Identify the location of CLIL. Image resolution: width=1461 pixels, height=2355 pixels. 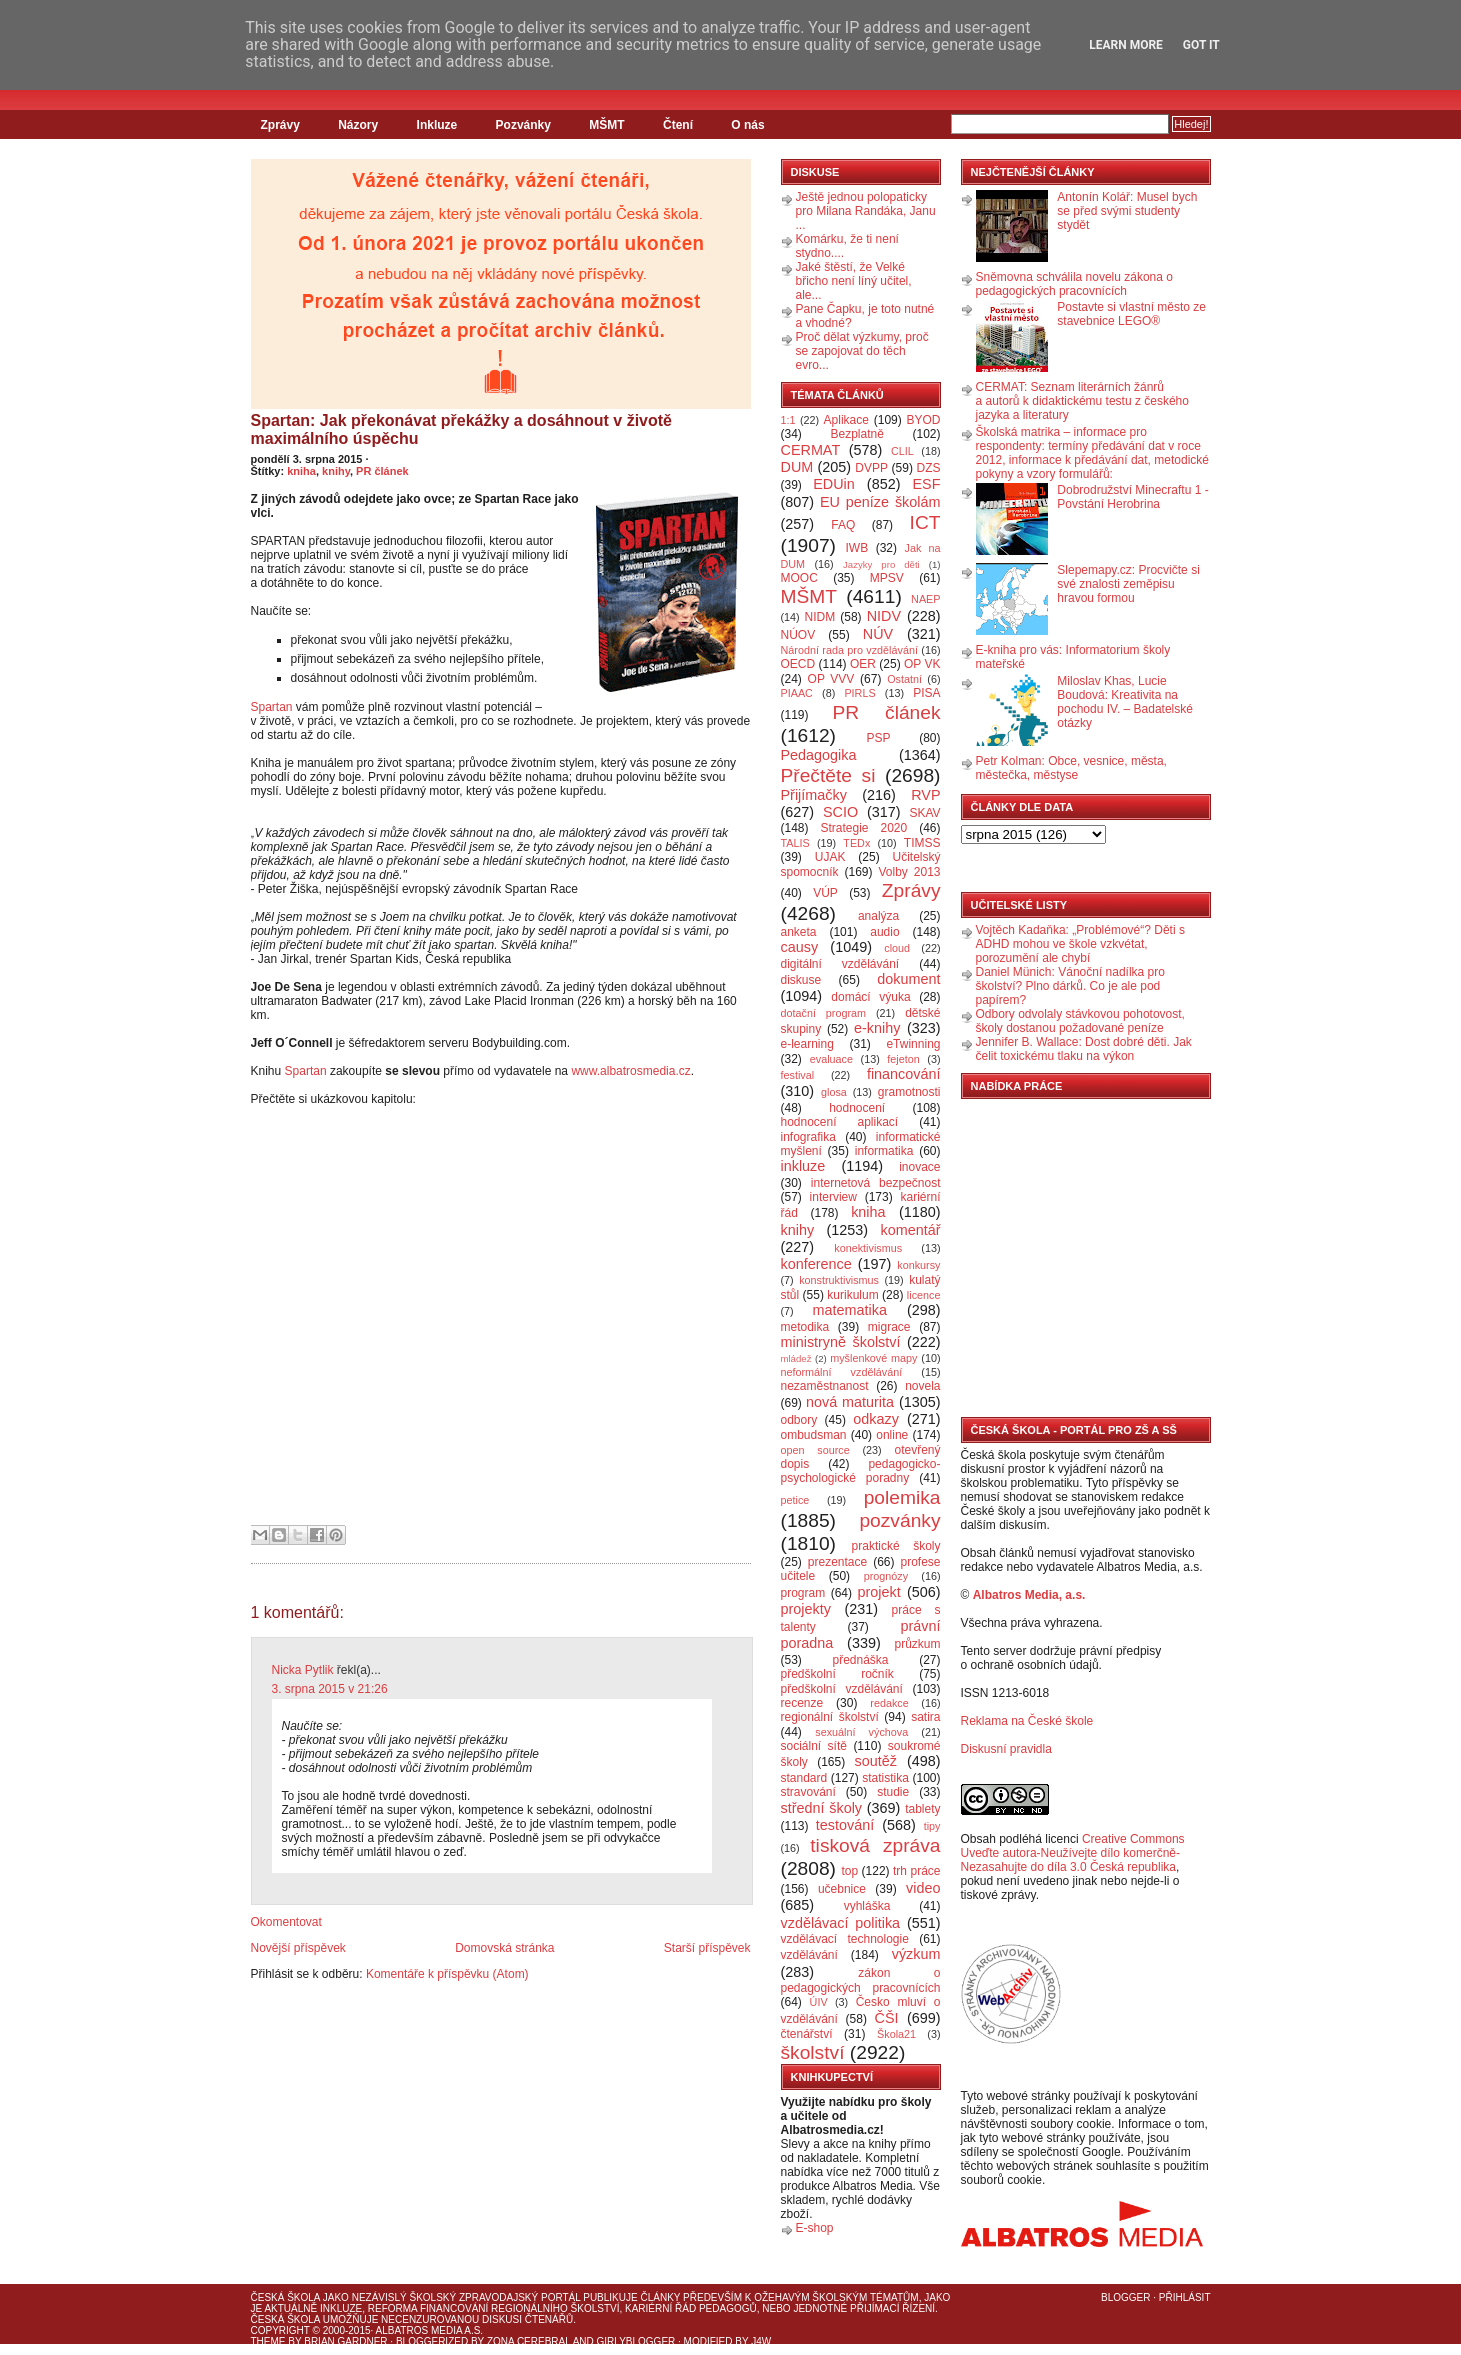
(902, 451).